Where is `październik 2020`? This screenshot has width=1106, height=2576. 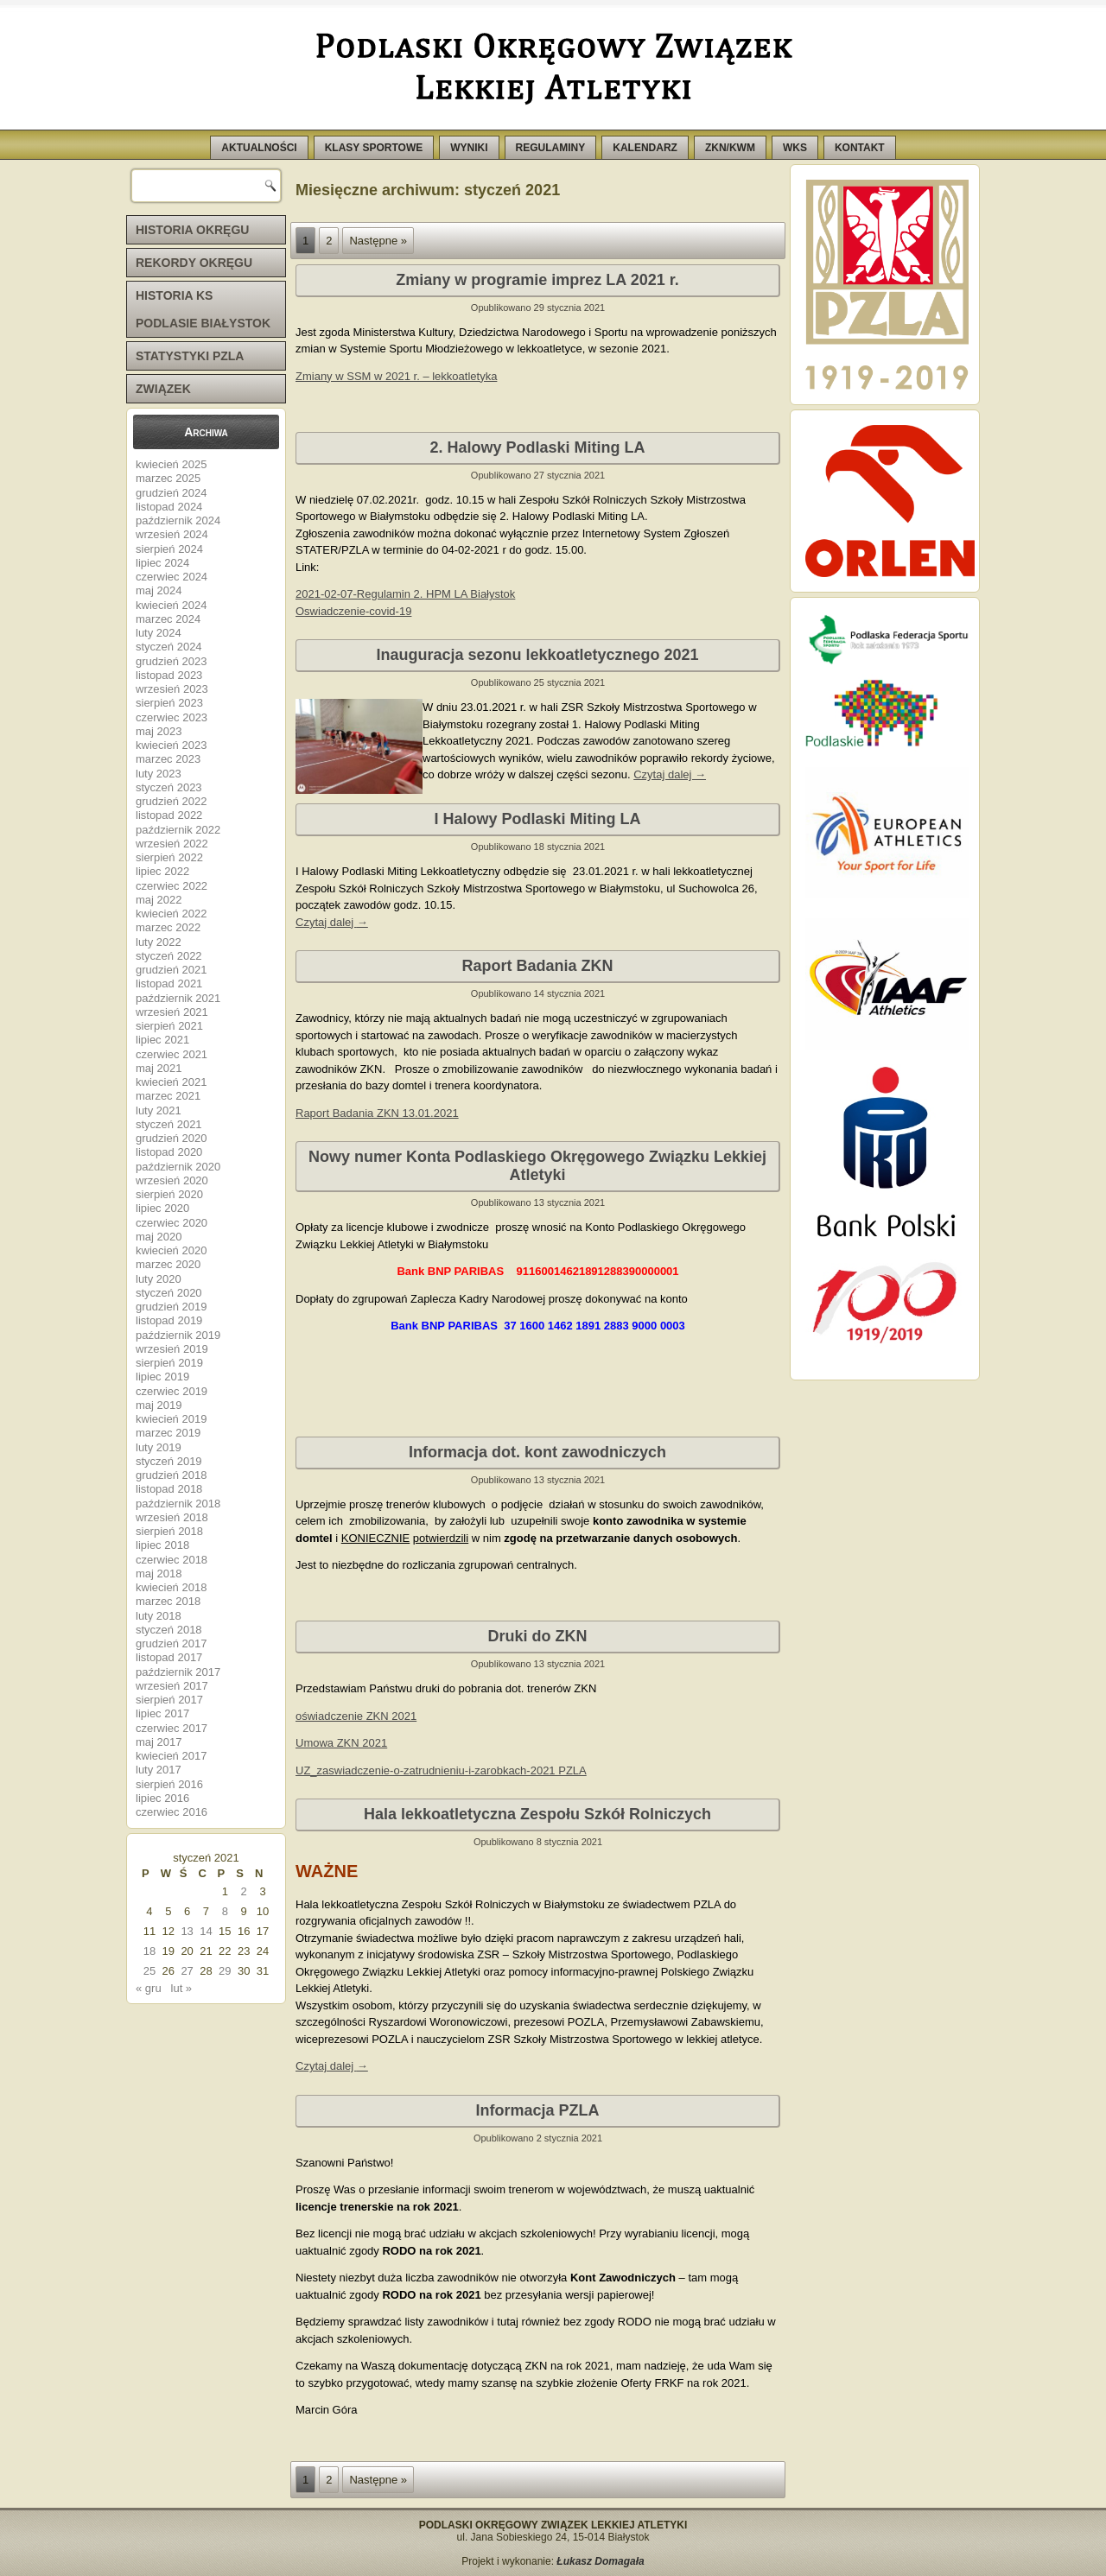
październik 2020 is located at coordinates (178, 1166).